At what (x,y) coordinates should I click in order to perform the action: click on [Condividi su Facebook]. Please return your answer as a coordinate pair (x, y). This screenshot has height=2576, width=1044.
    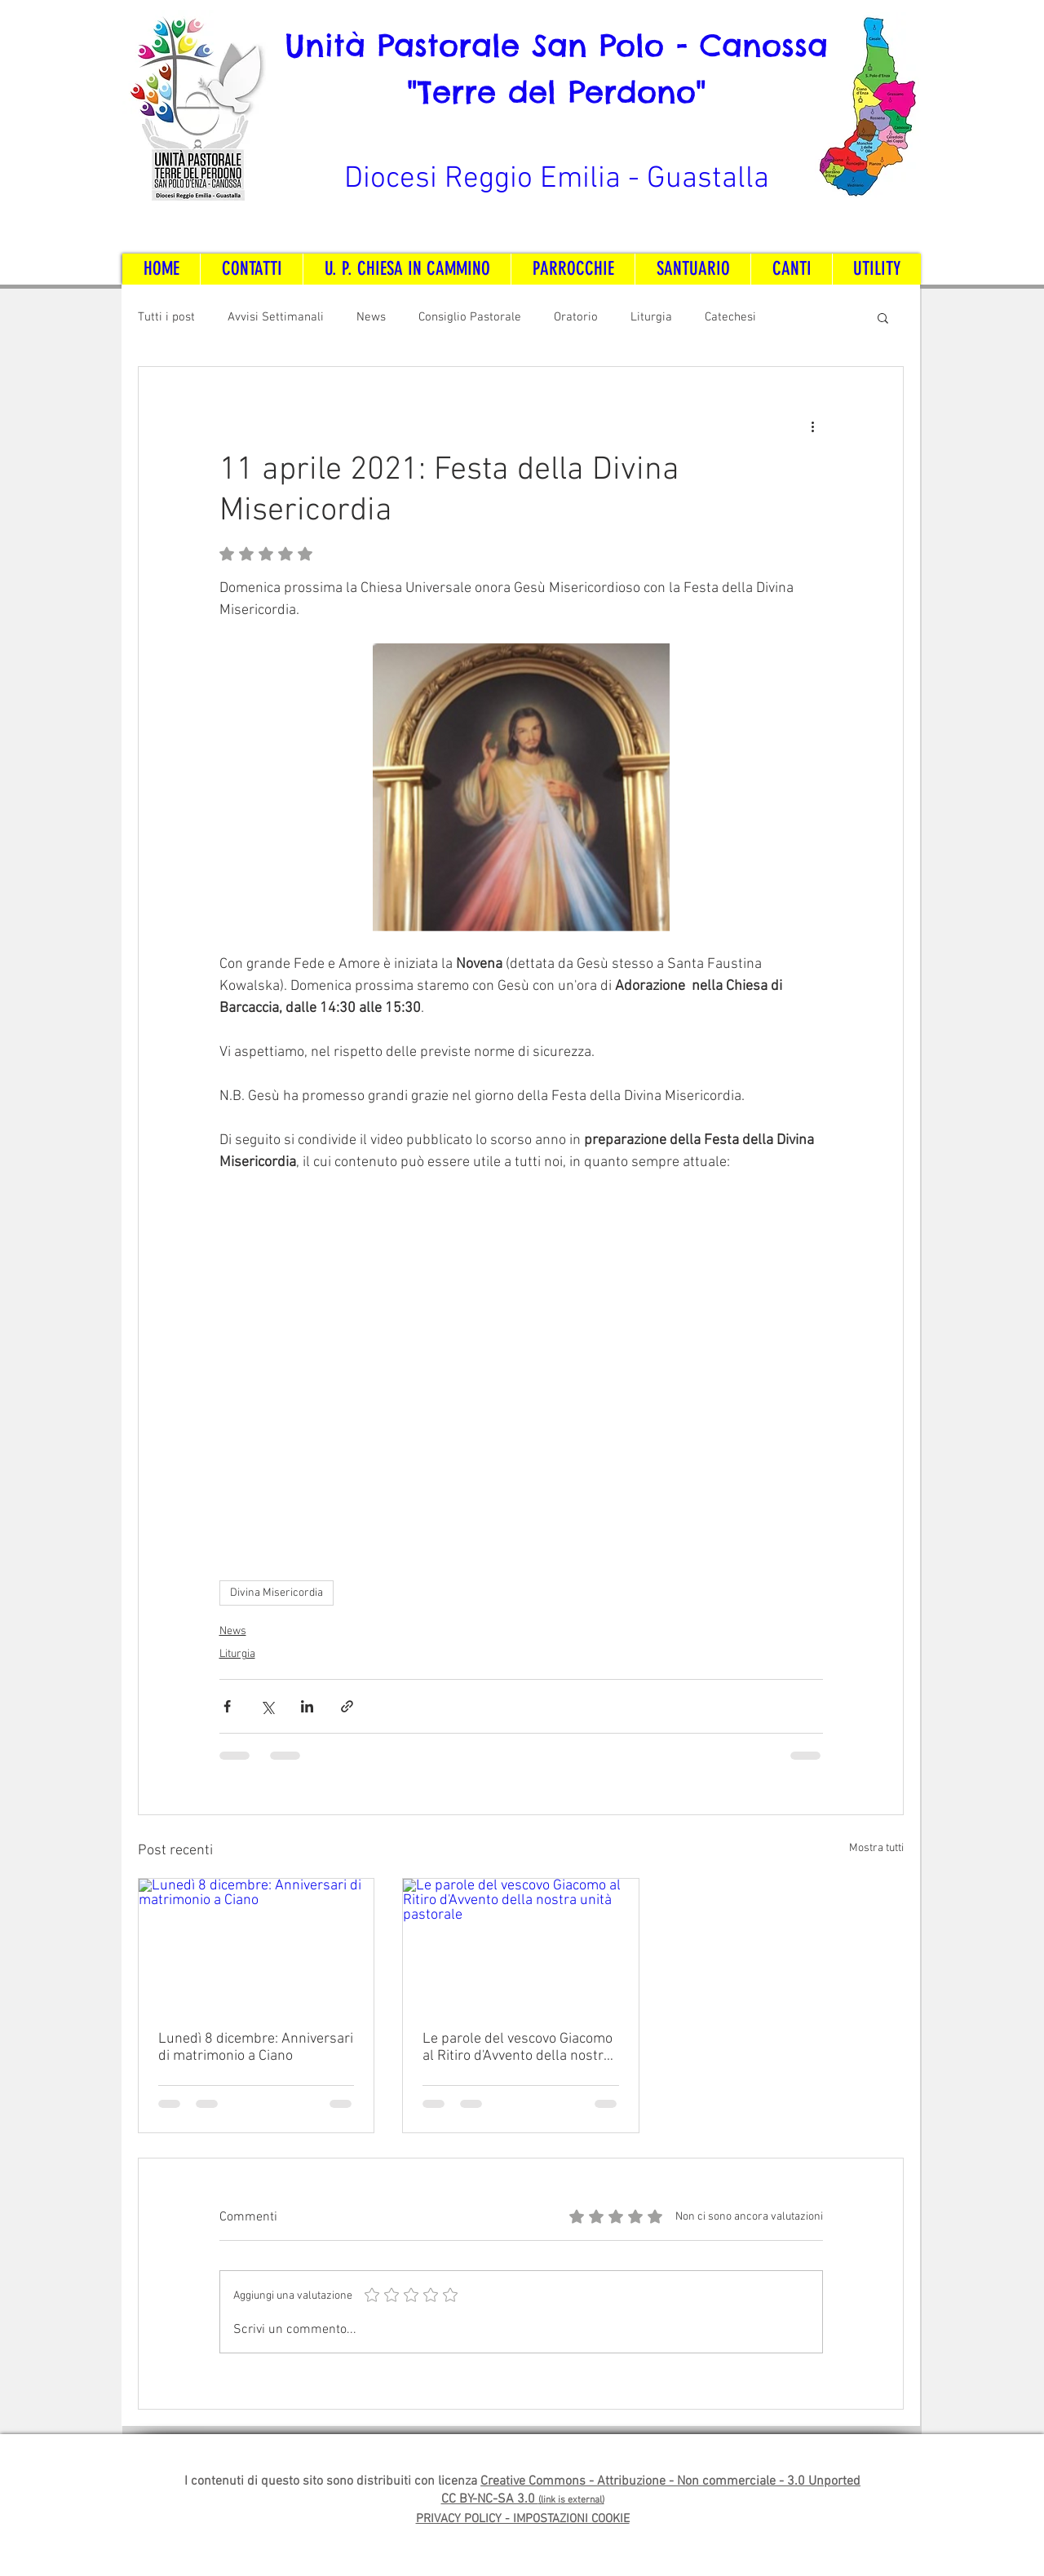
    Looking at the image, I should click on (227, 1706).